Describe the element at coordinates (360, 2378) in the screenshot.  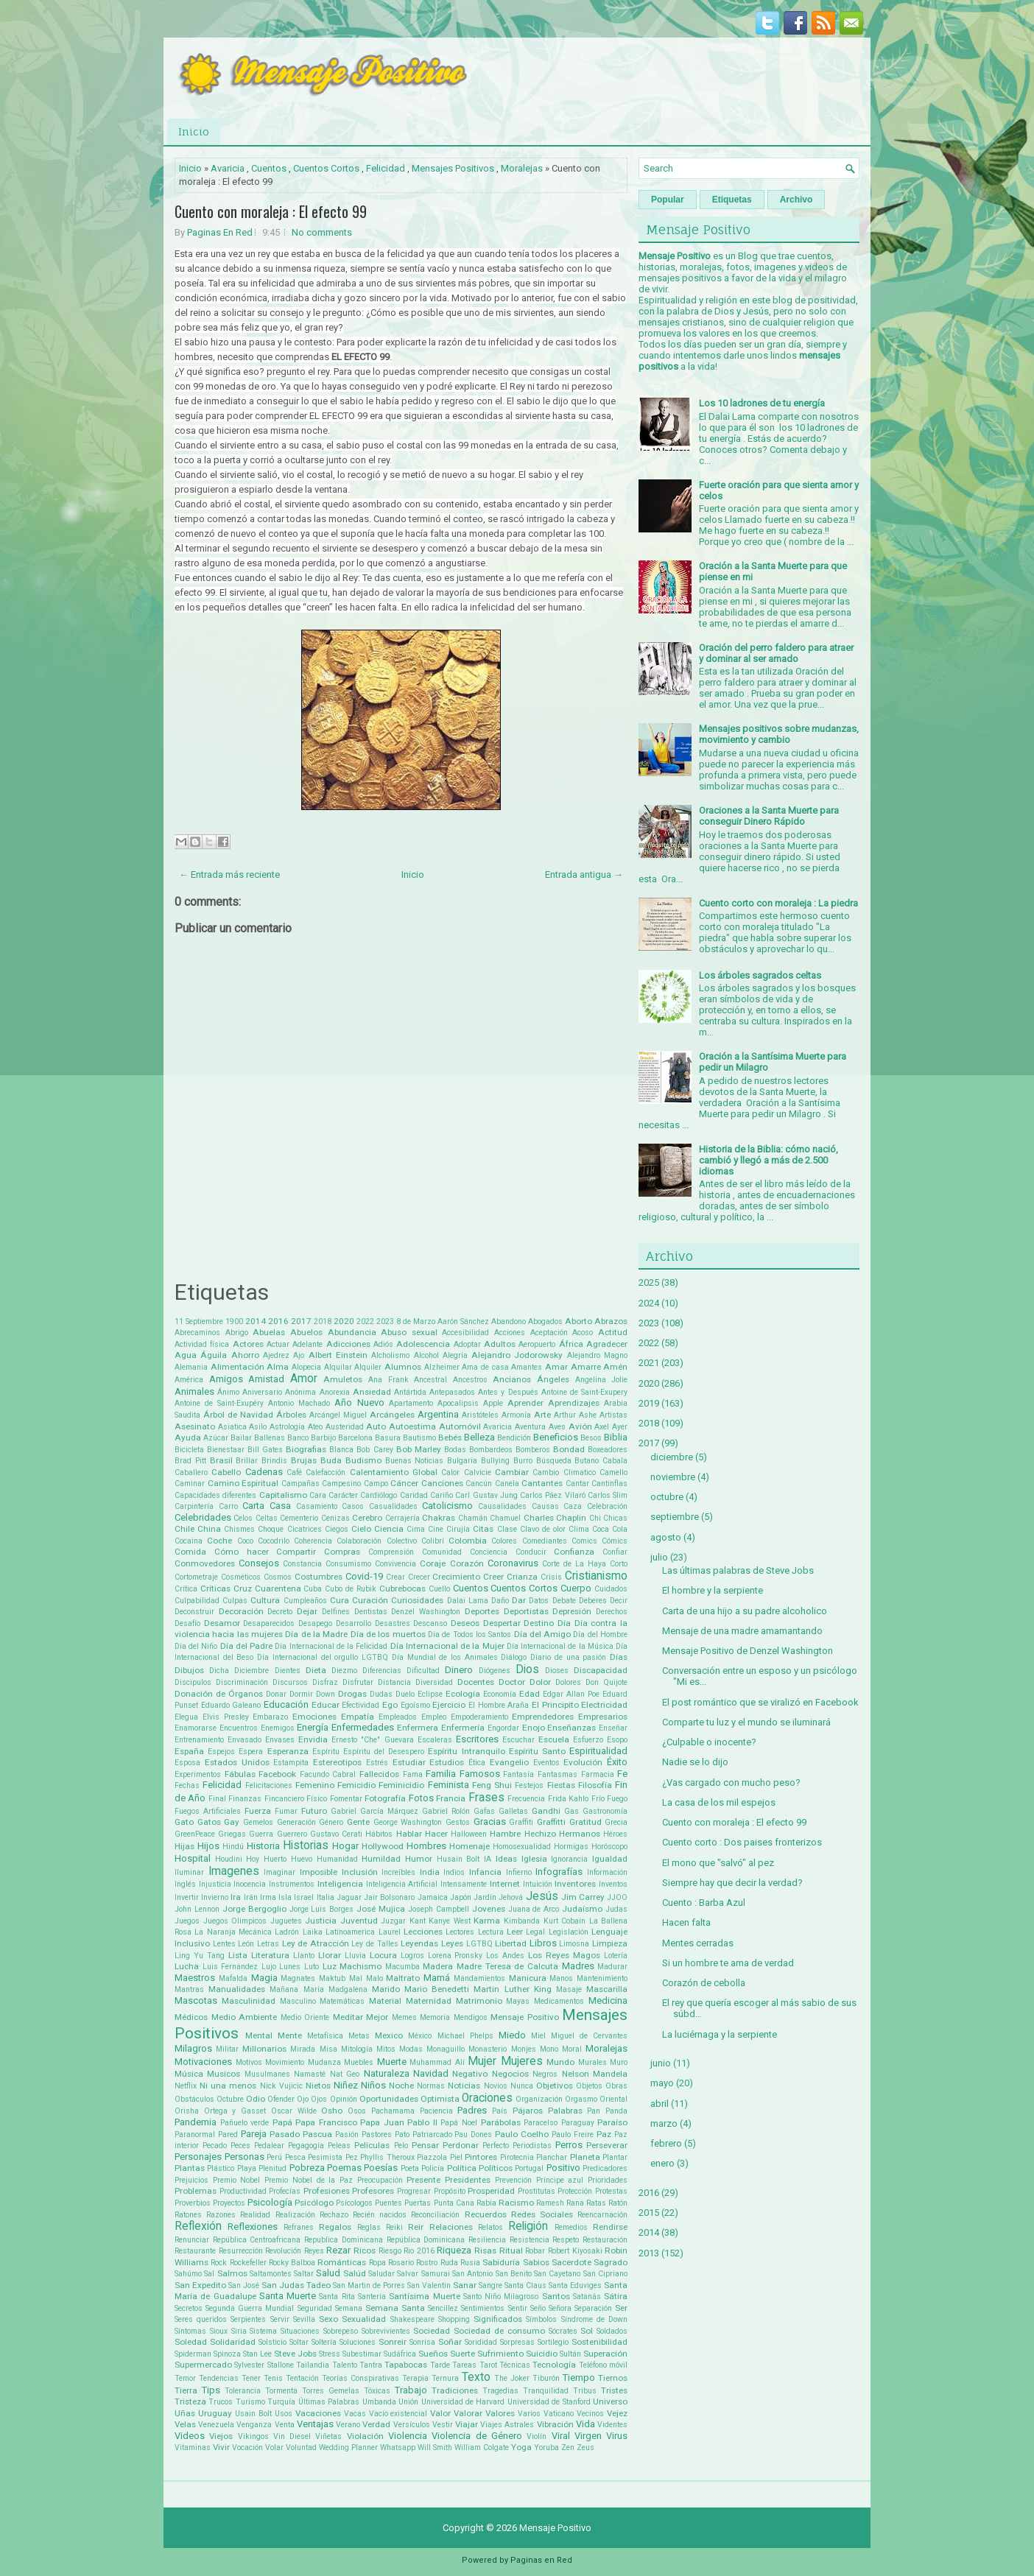
I see `Teorías Conspirativas` at that location.